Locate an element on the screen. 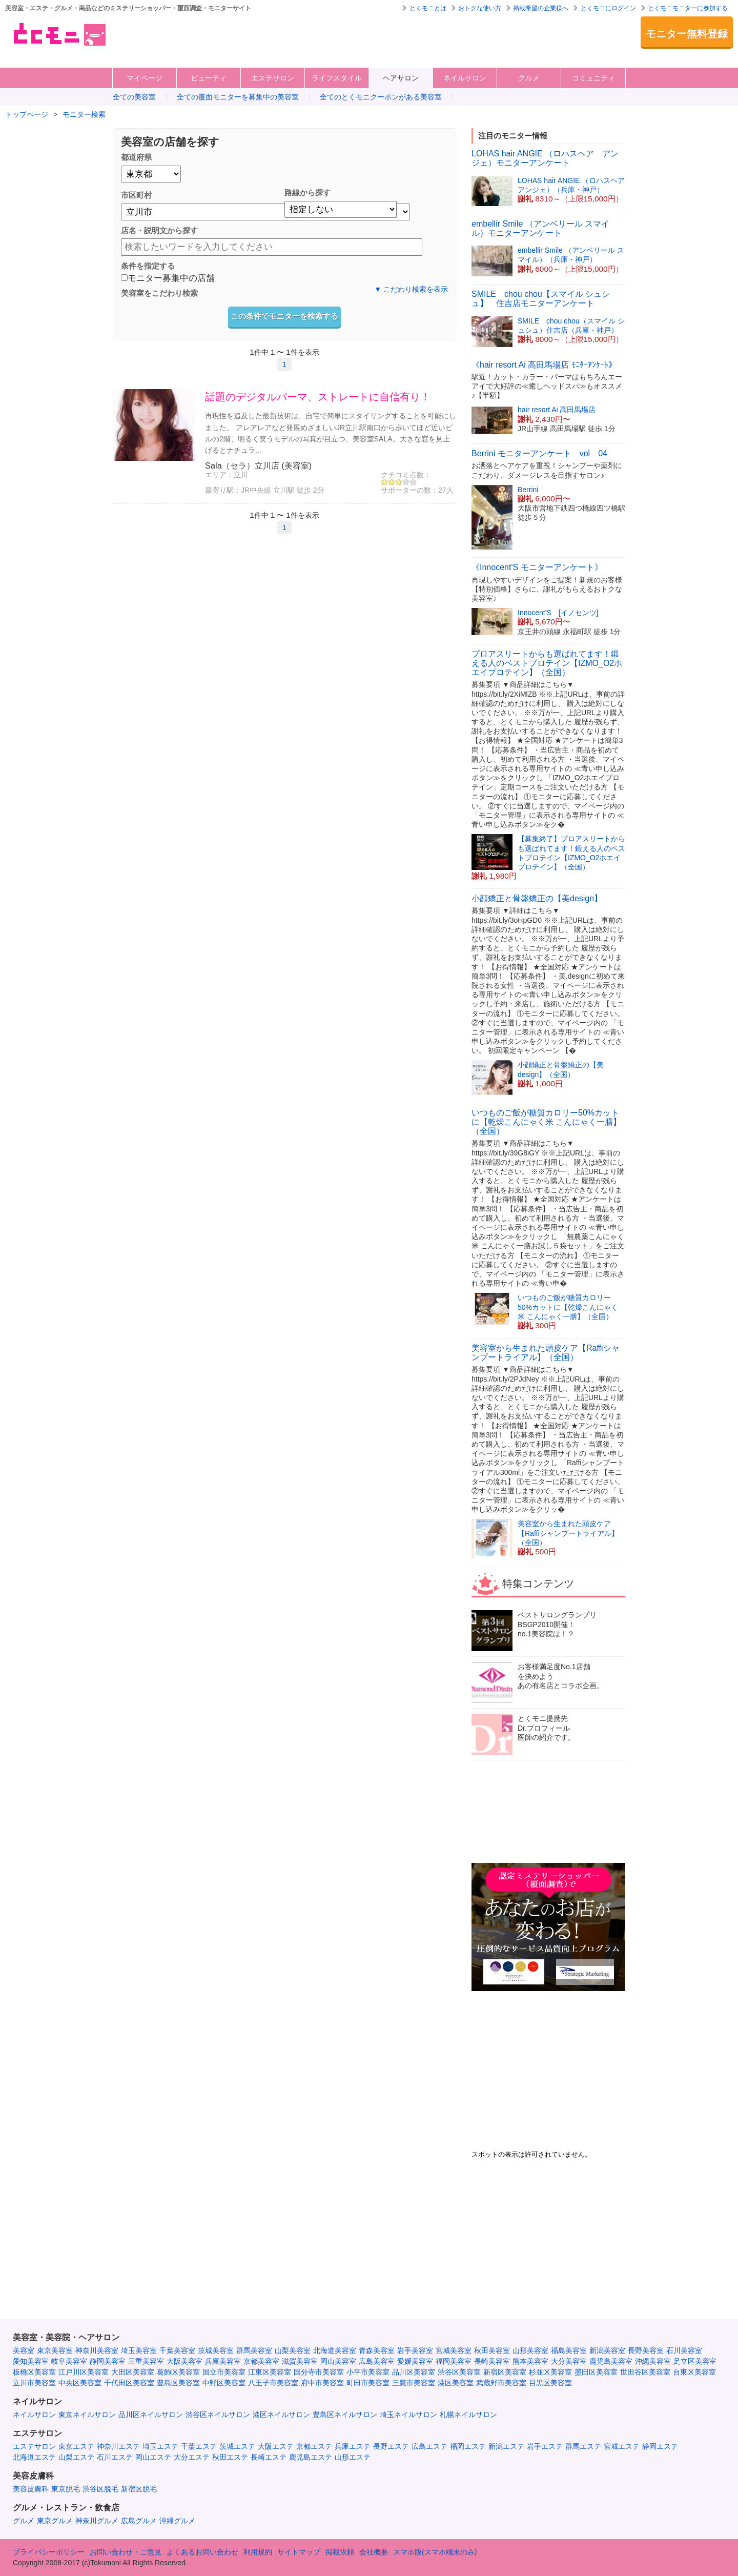 Image resolution: width=738 pixels, height=2576 pixels. 新宿区脱毛 is located at coordinates (139, 2489).